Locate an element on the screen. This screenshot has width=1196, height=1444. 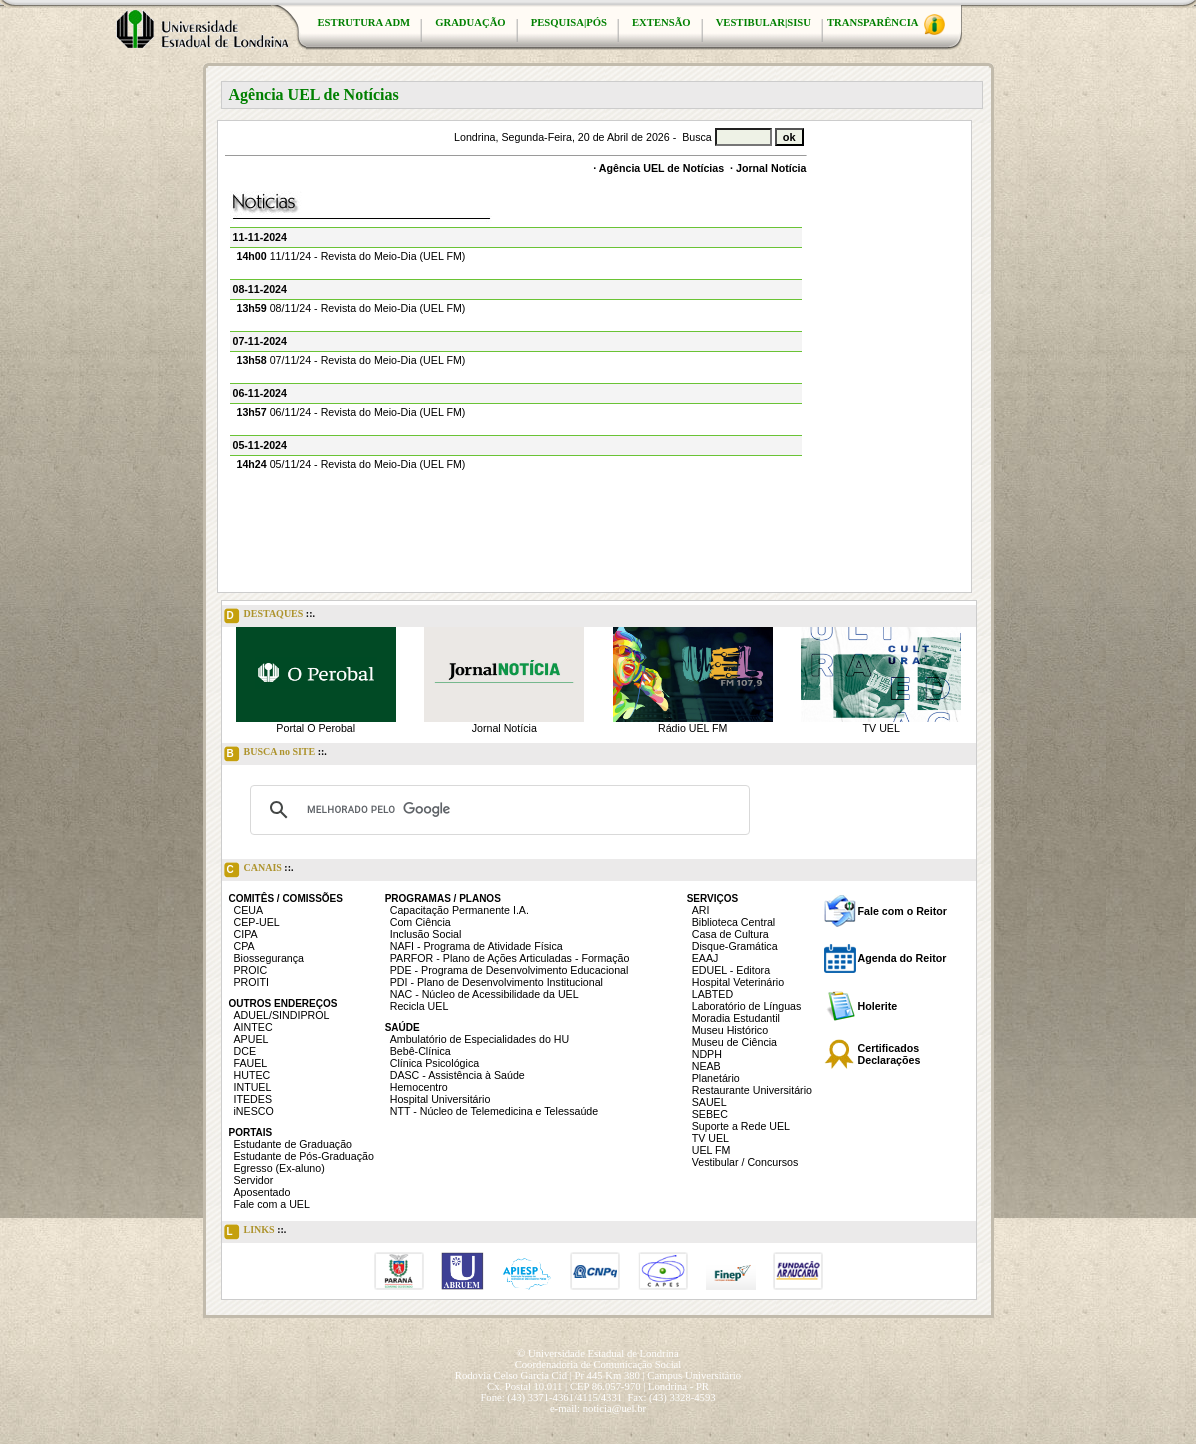
Vestibular / Concursos is located at coordinates (745, 1162).